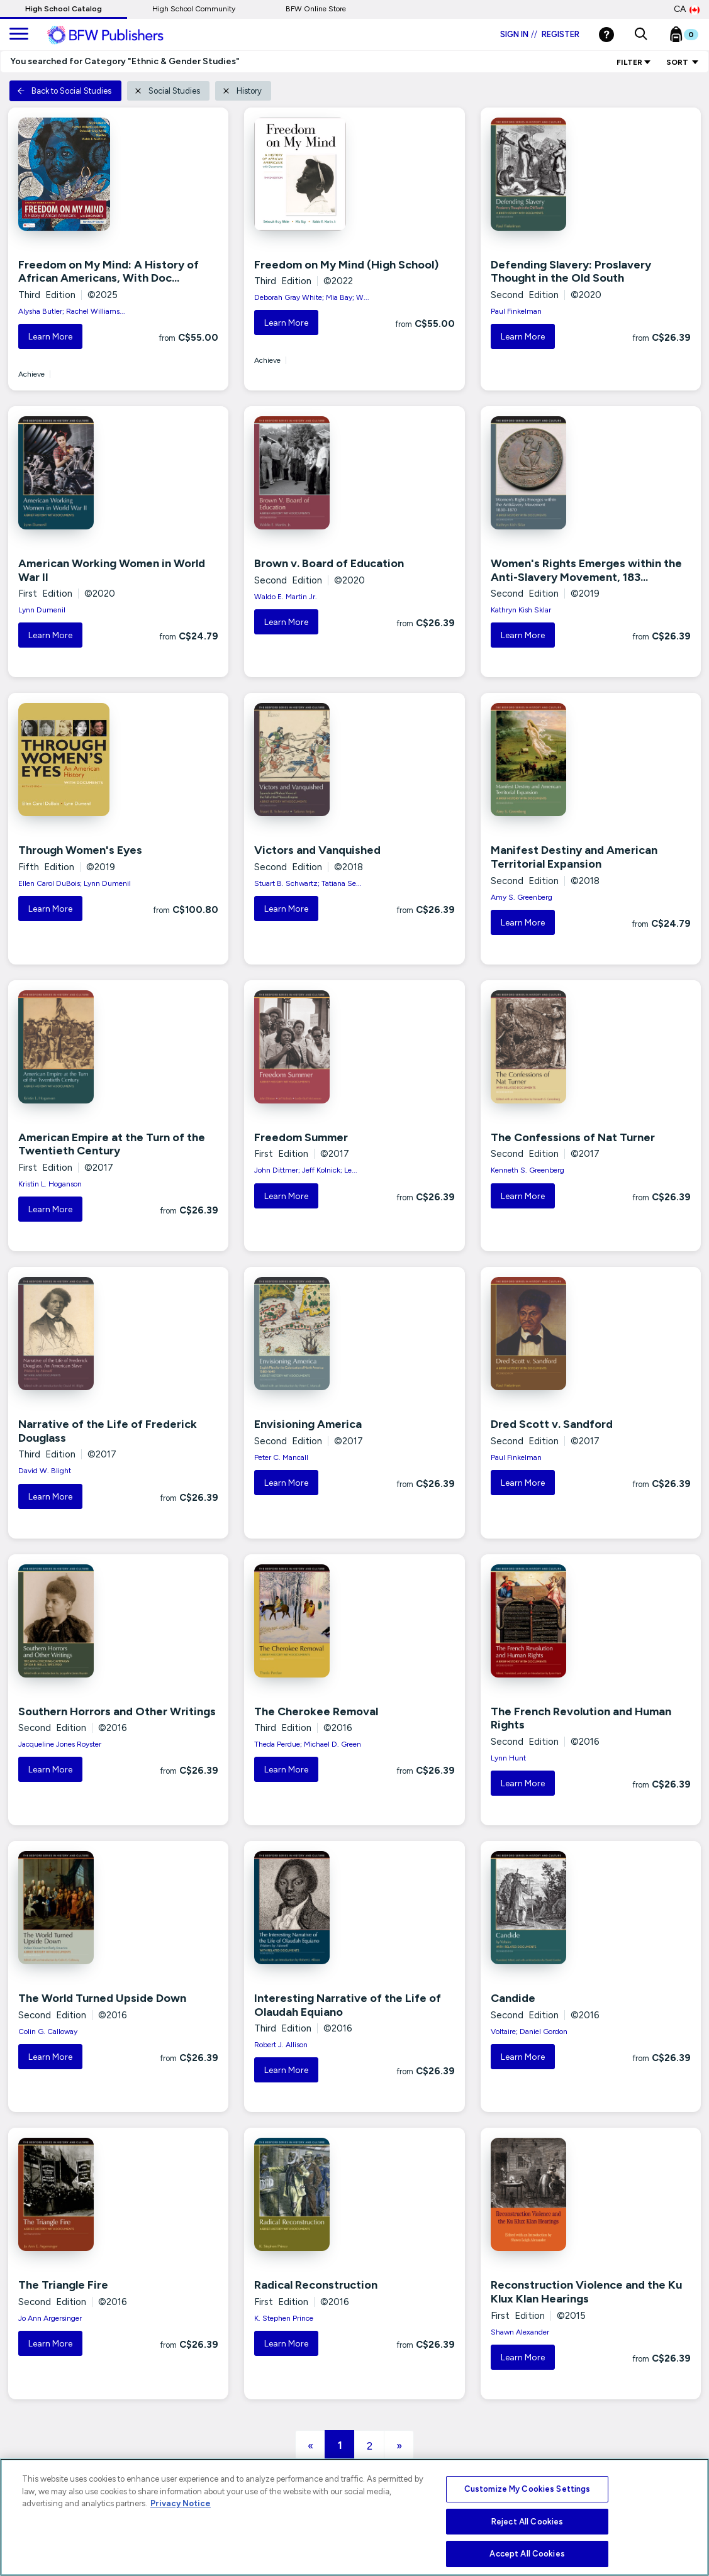  I want to click on Jo Ann Argersinger, so click(50, 2318).